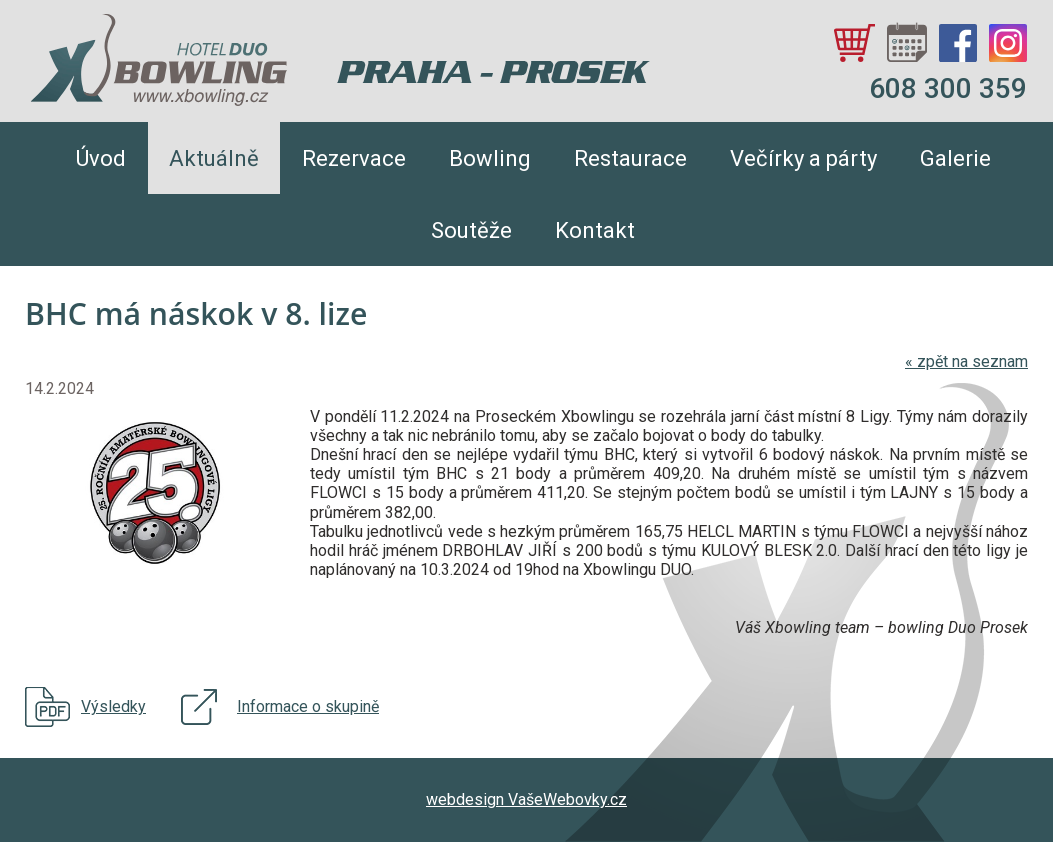  Describe the element at coordinates (214, 158) in the screenshot. I see `Aktuálně` at that location.